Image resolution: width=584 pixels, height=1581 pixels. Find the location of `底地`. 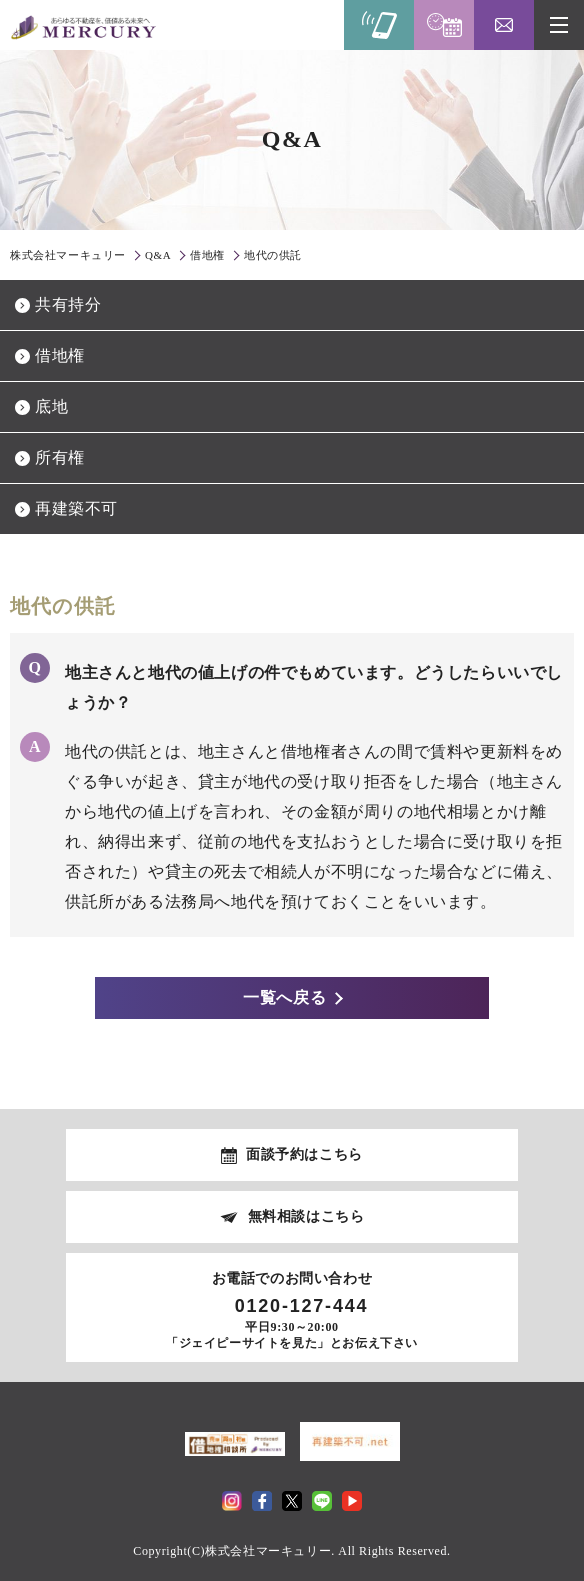

底地 is located at coordinates (51, 406).